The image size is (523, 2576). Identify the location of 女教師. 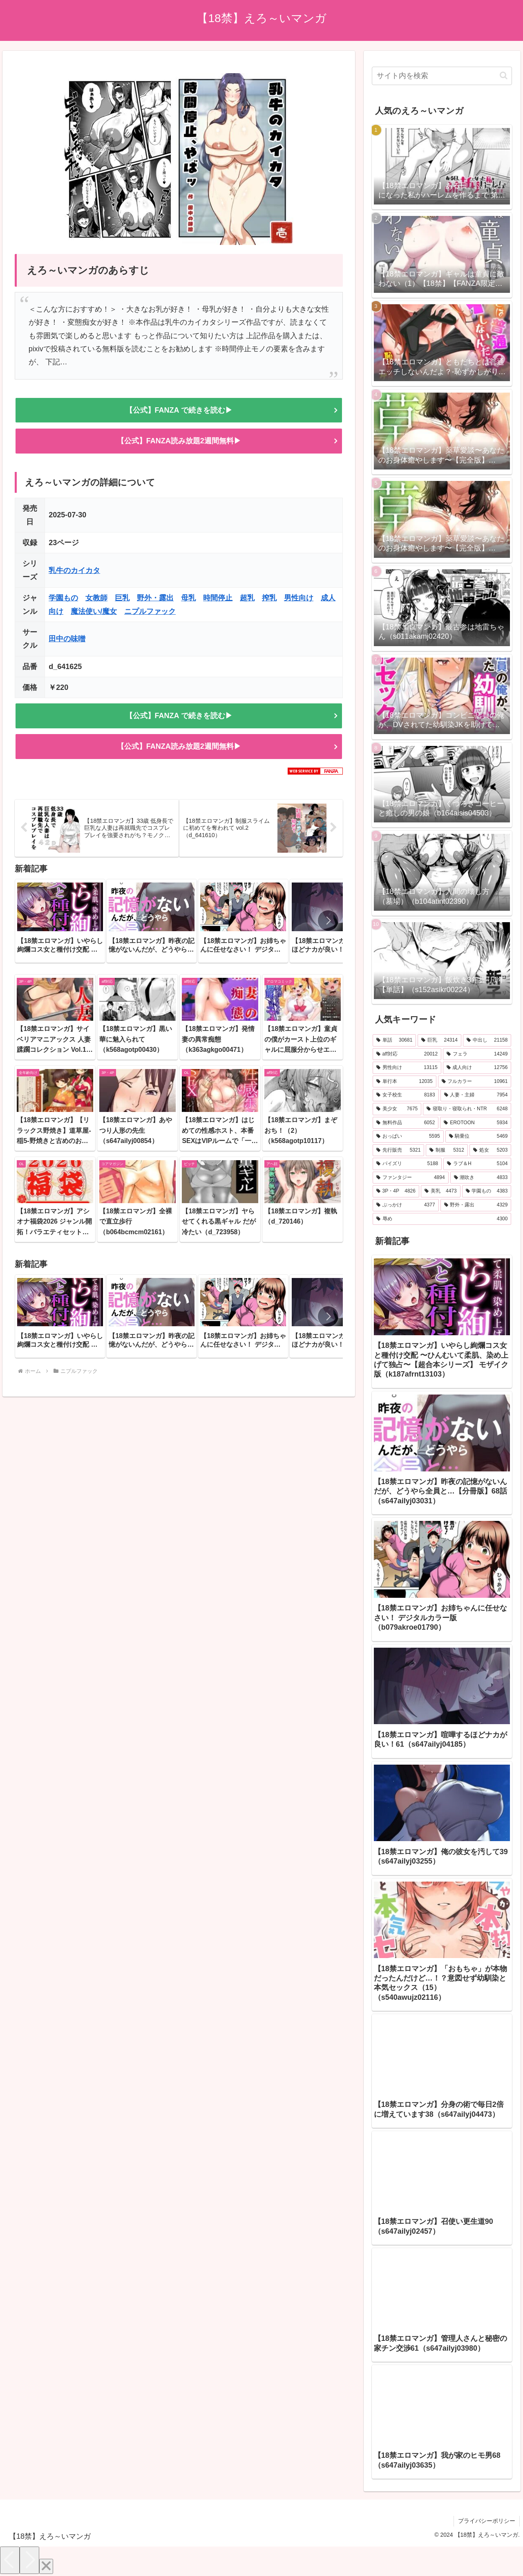
(96, 598).